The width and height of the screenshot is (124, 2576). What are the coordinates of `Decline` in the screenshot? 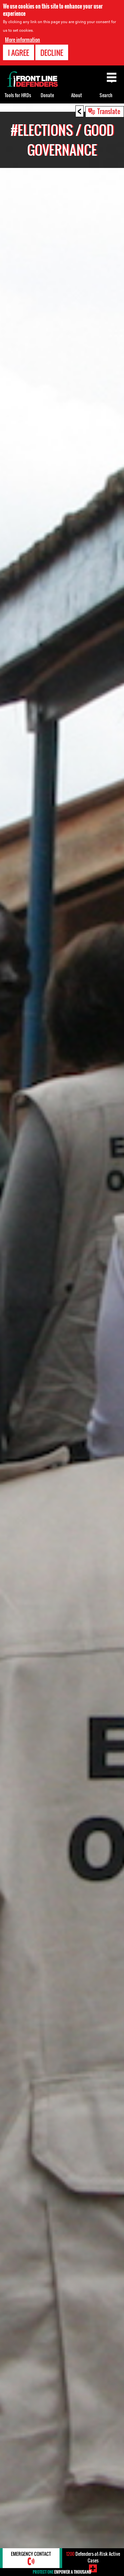 It's located at (51, 52).